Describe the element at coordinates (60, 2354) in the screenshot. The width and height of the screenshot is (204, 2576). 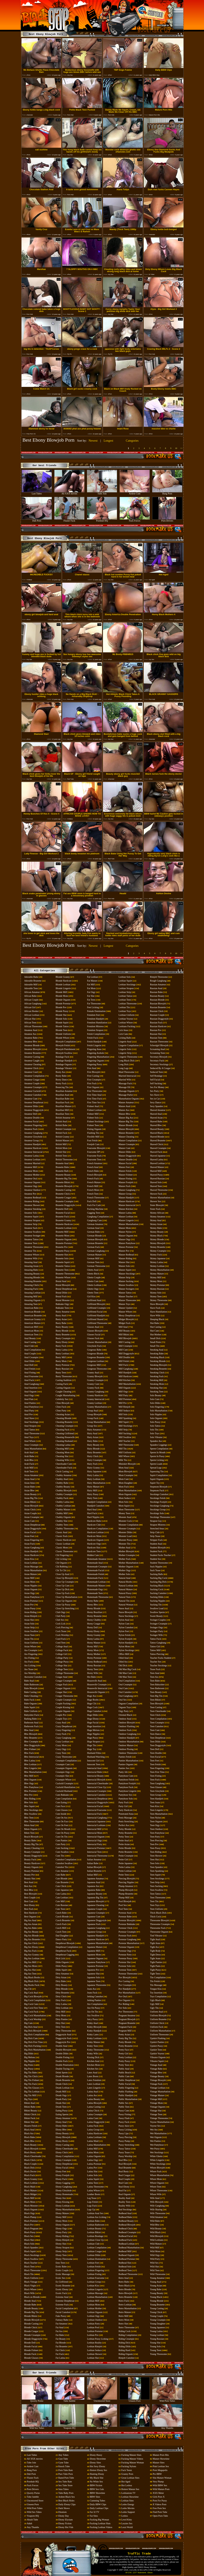
I see `Fat Fuck` at that location.